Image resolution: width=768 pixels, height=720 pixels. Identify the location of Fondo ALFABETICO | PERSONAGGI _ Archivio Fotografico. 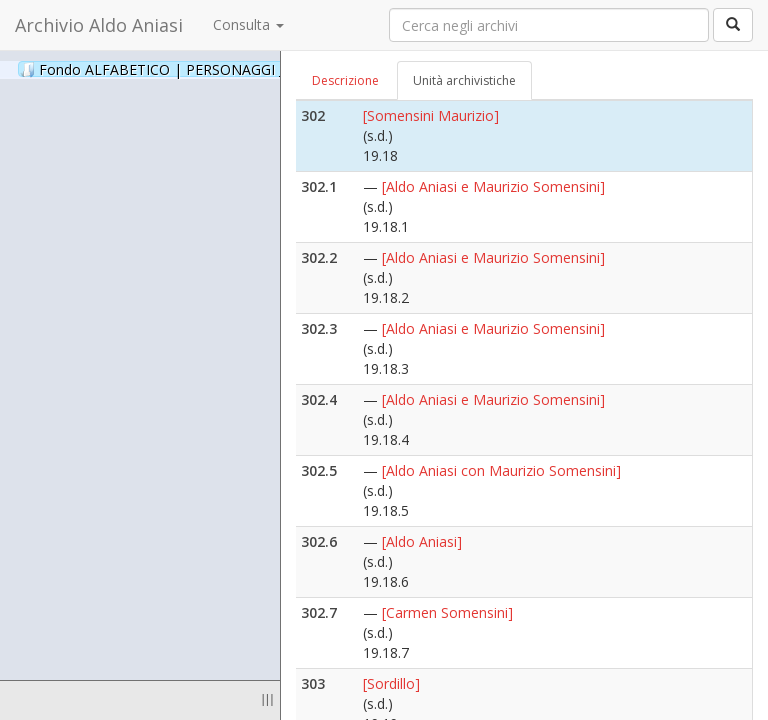
(242, 69).